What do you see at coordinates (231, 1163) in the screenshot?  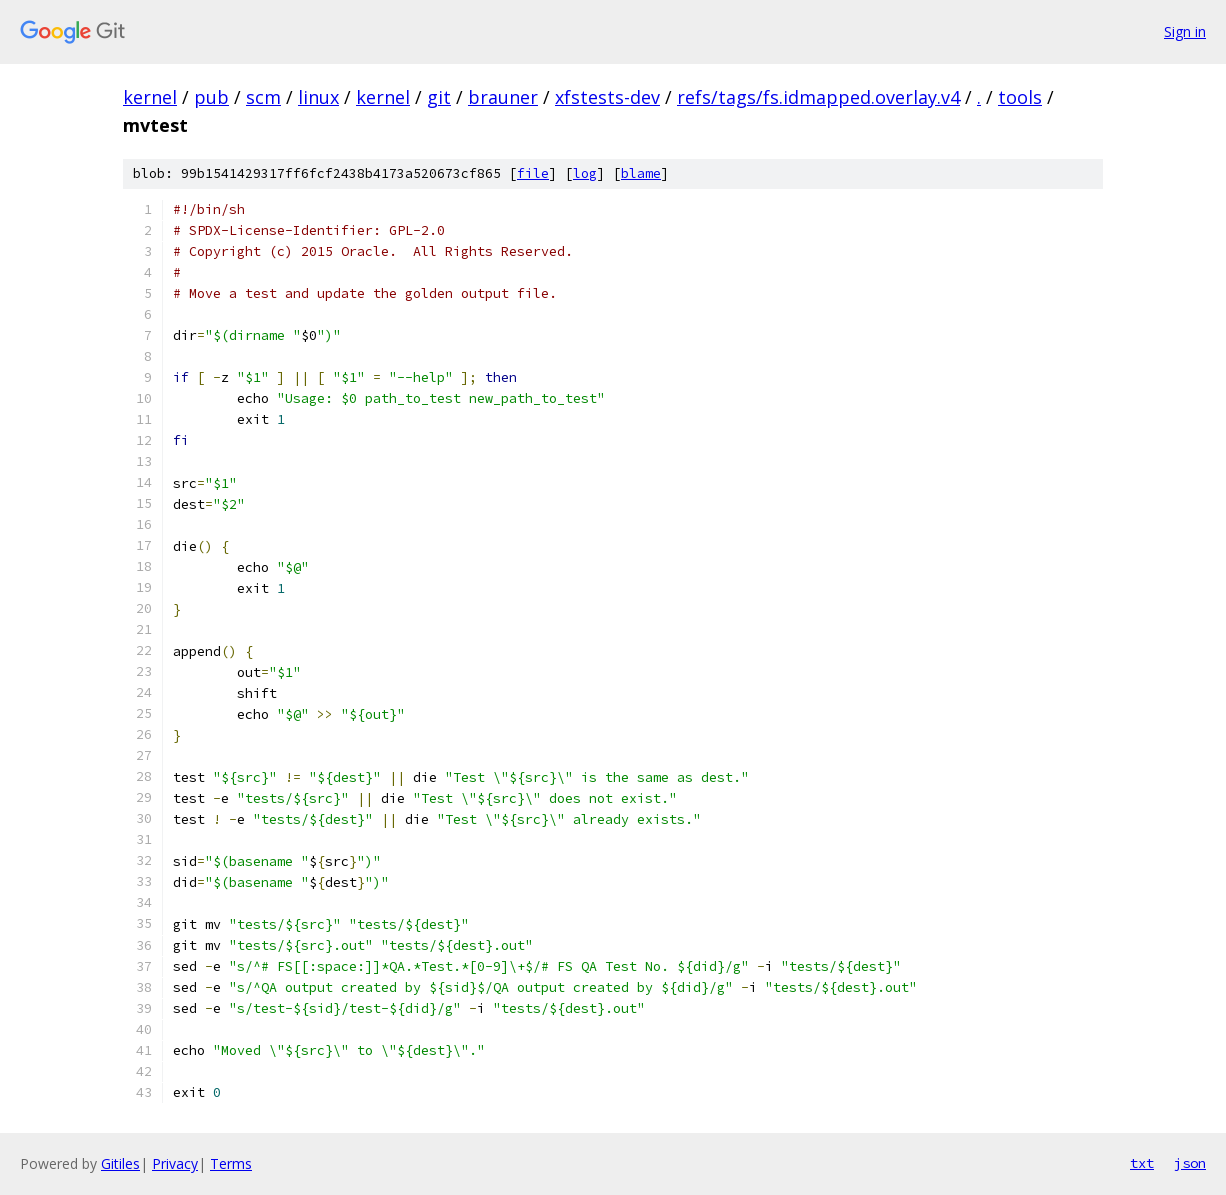 I see `Terms` at bounding box center [231, 1163].